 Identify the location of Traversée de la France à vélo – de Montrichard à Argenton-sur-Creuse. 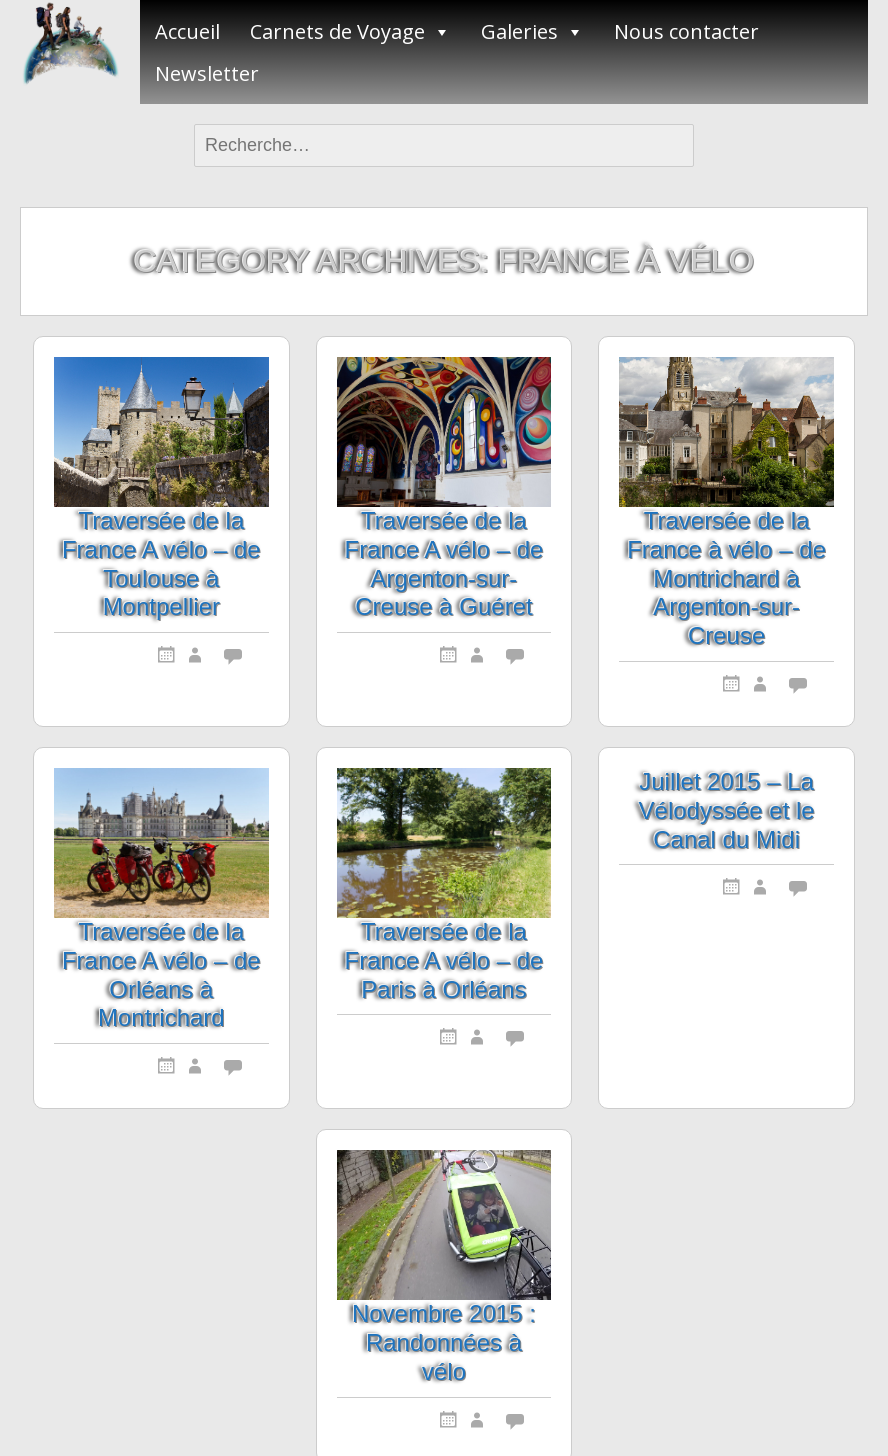
(726, 578).